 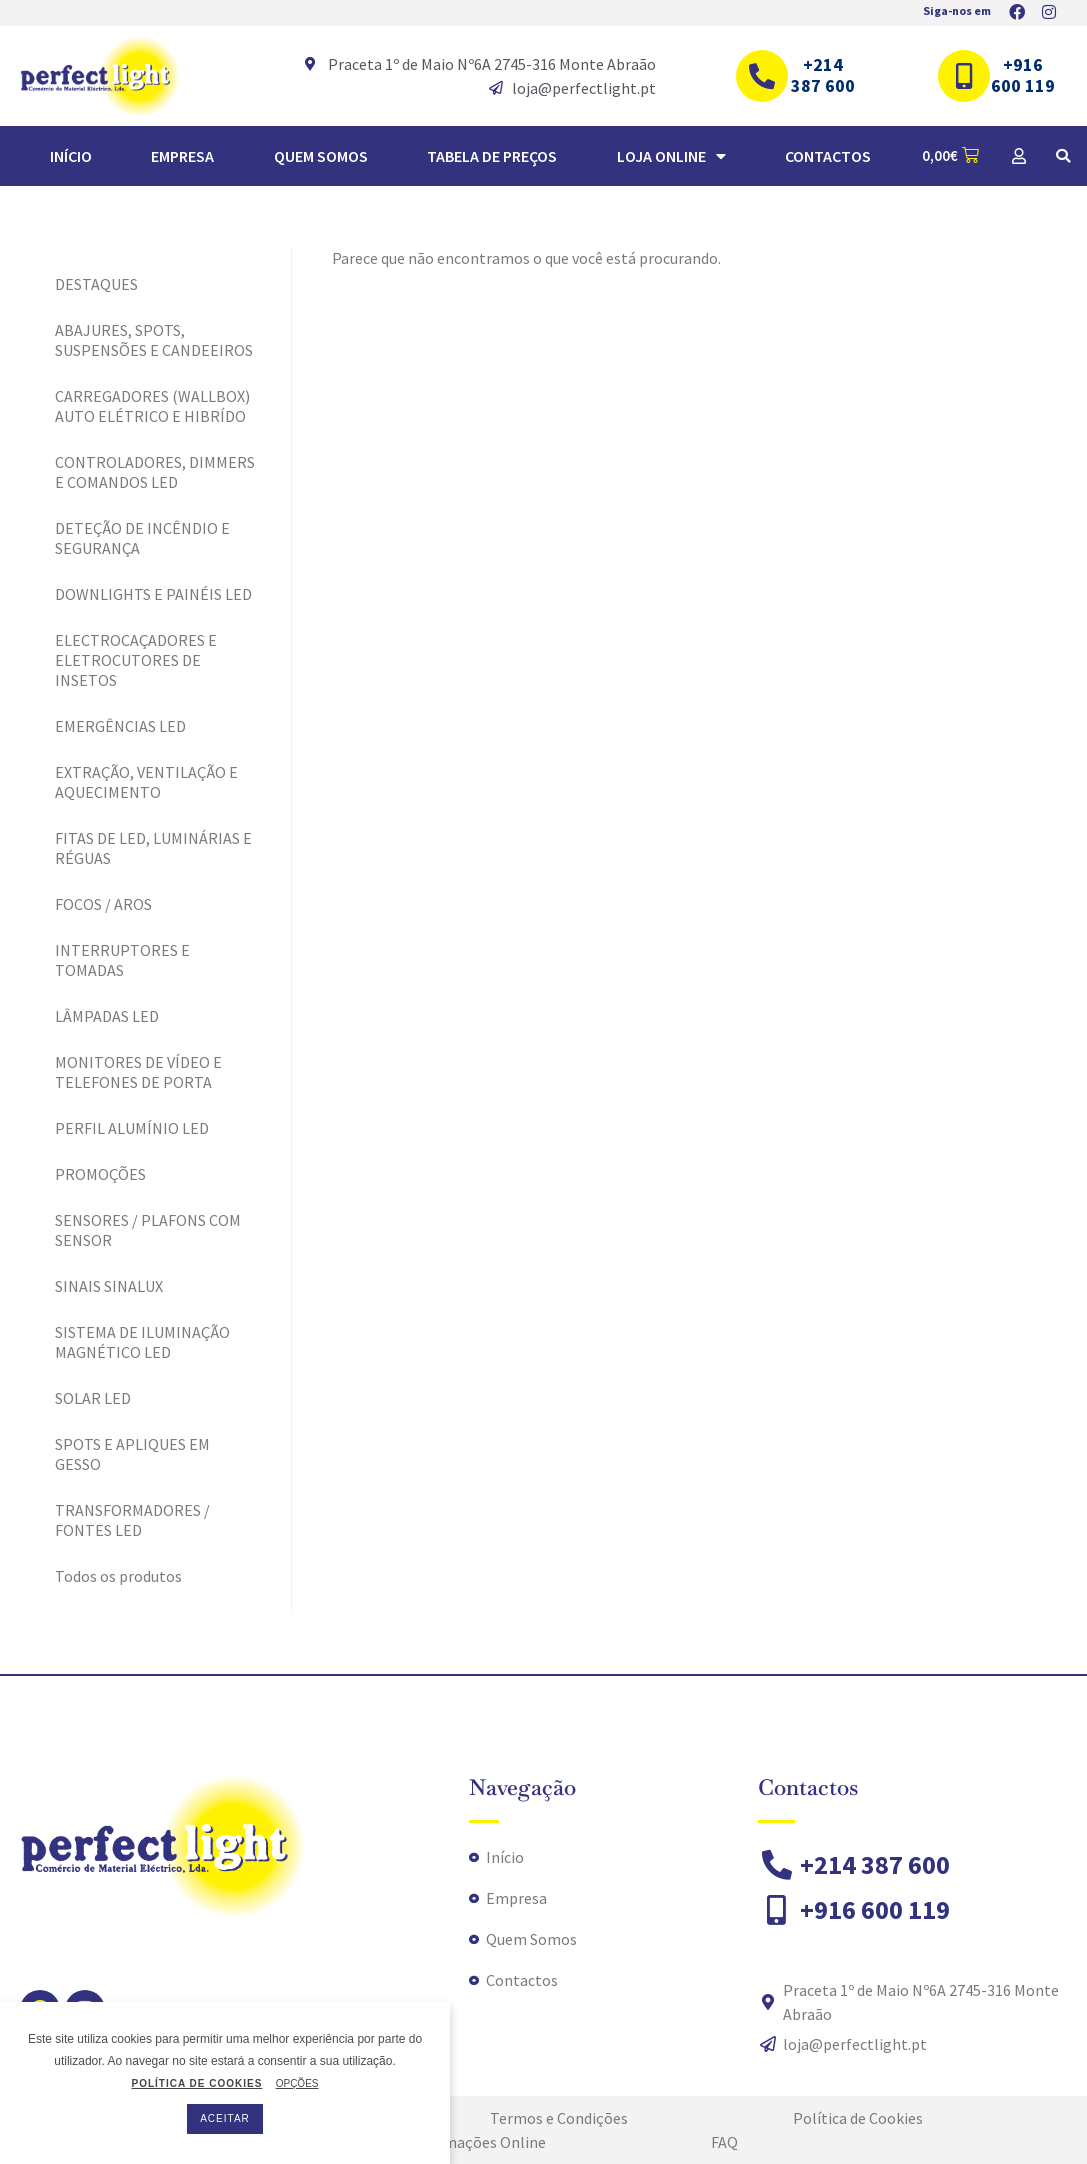 I want to click on SENSORES / PLAFONS COM SENSOR, so click(x=148, y=1230).